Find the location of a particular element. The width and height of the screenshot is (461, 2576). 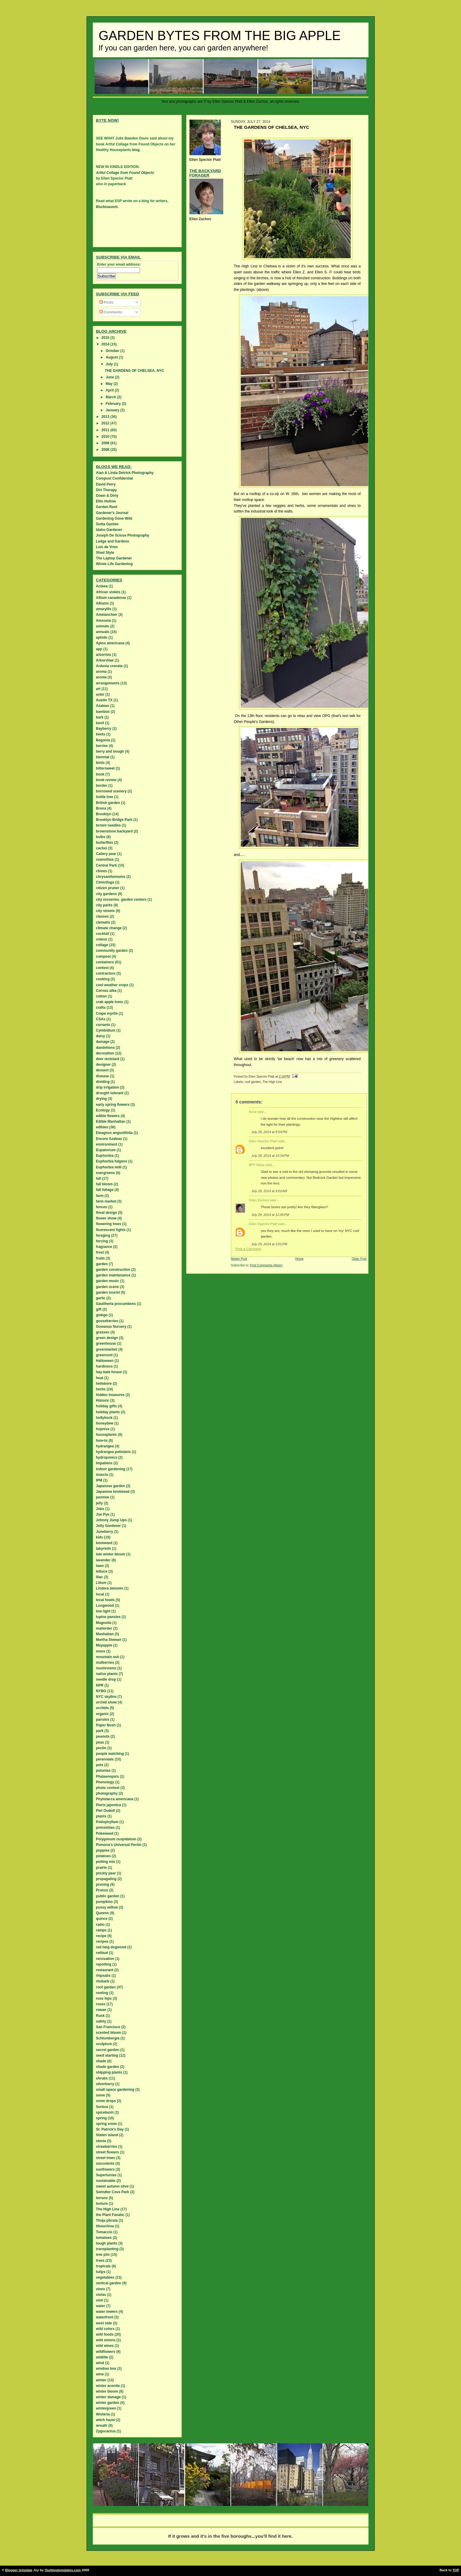

public garden is located at coordinates (107, 1896).